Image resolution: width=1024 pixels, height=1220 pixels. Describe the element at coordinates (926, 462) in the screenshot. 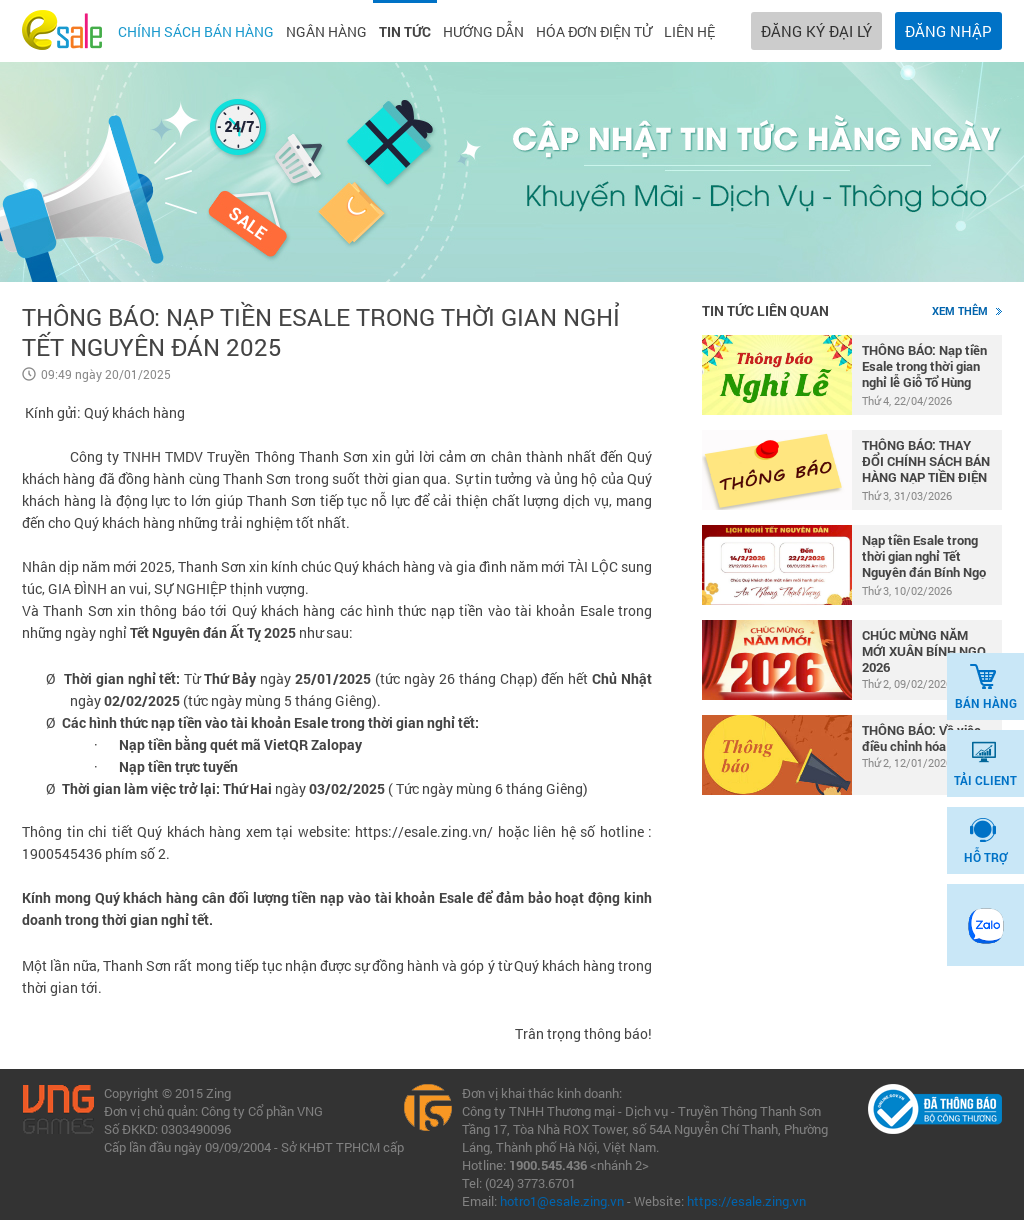

I see `THÔNG BÁO: THAY ĐỔI CHÍNH SÁCH BÁN HÀNG NẠP TIỀN ĐIỆN THOẠI MOBIFONE` at that location.